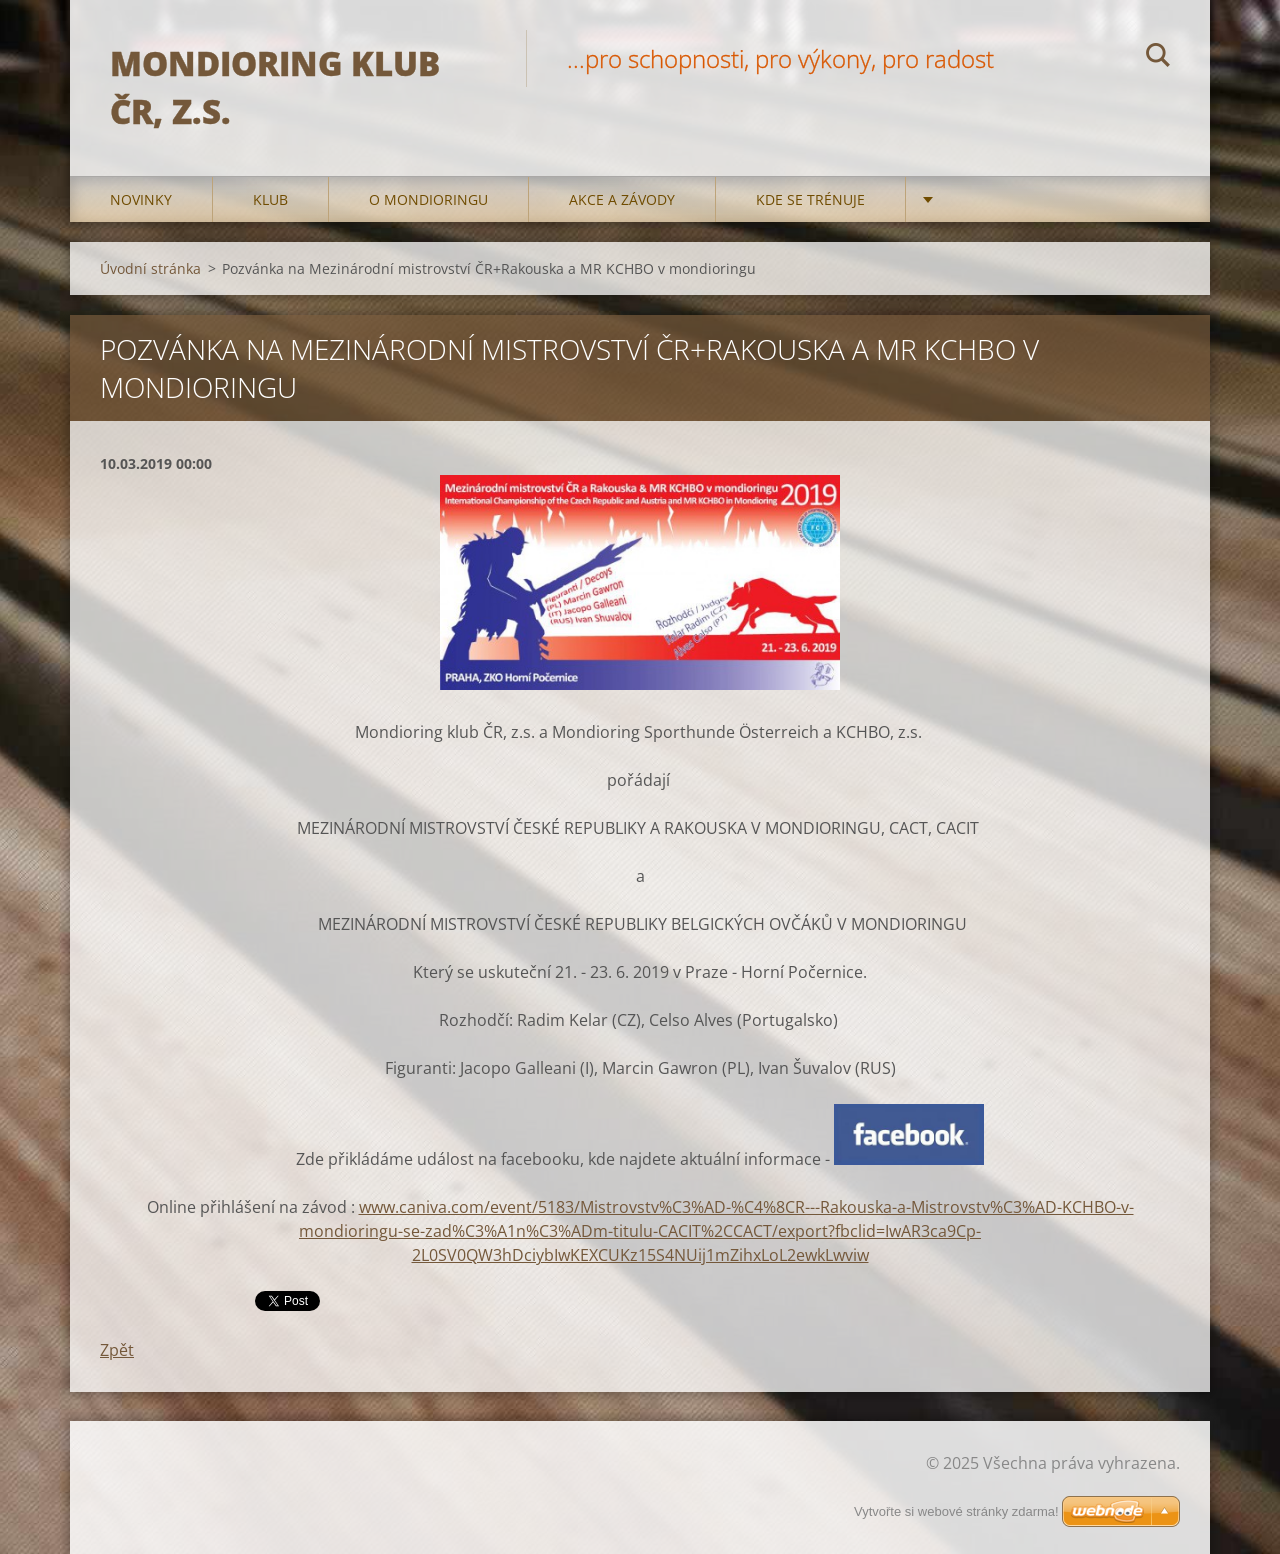 The image size is (1280, 1554). I want to click on Kde se trénuje, so click(810, 199).